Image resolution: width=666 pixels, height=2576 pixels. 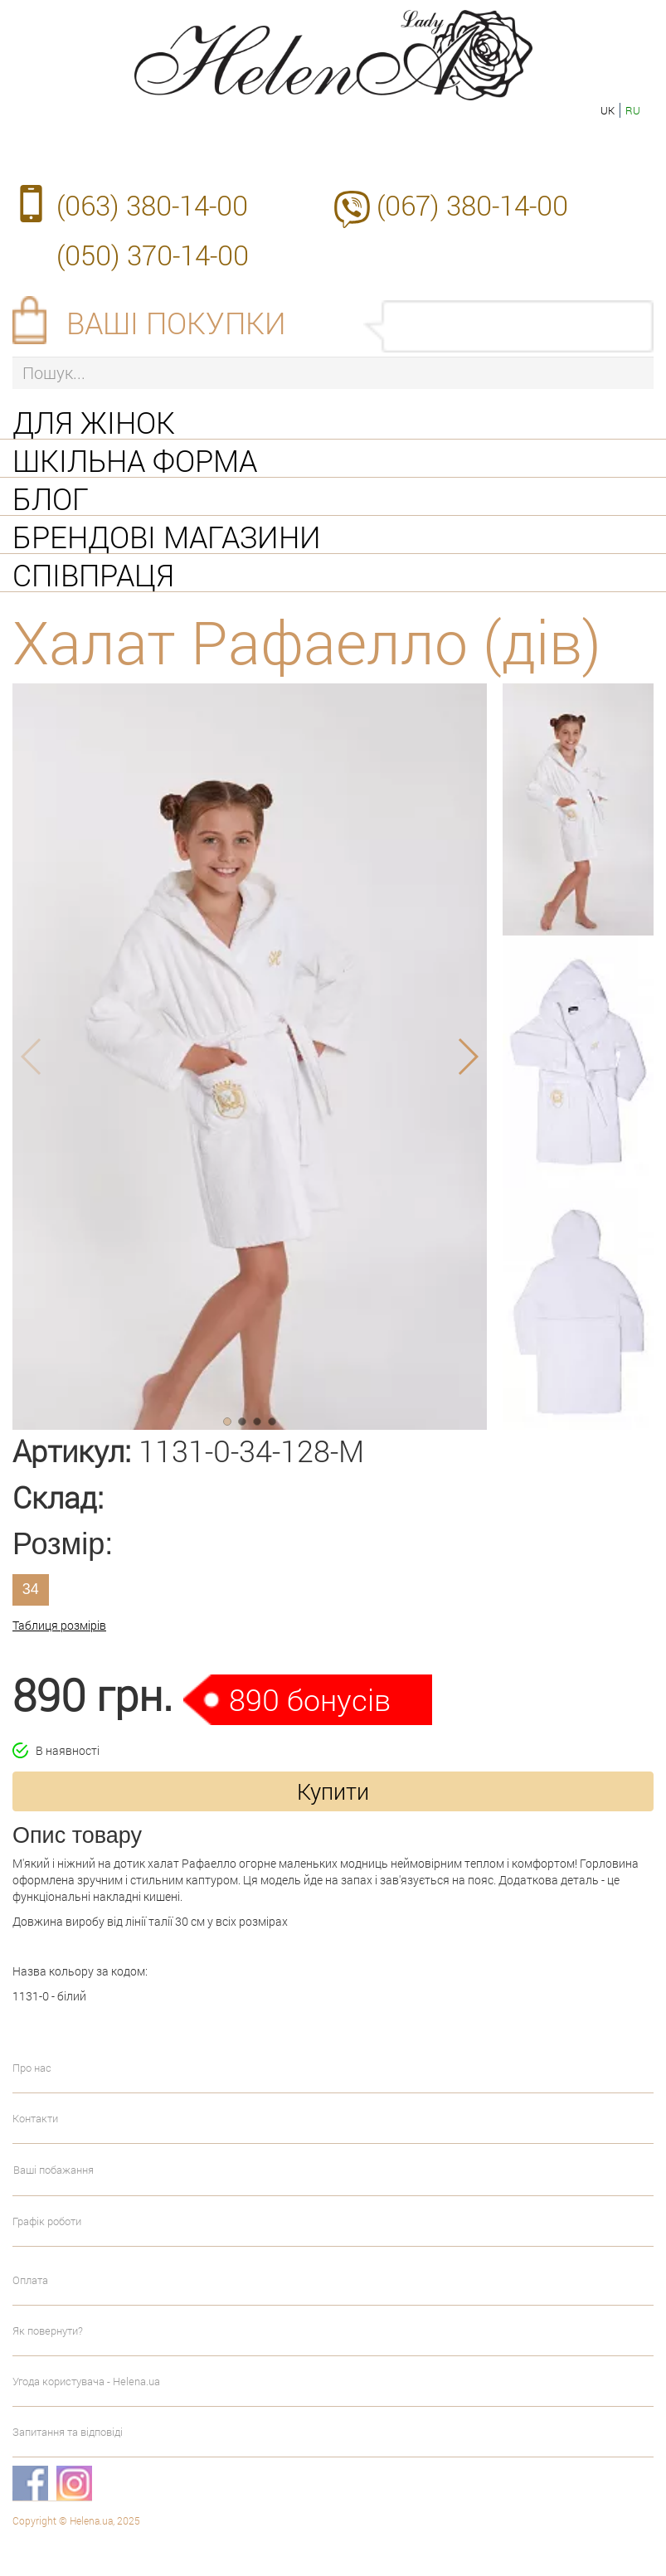 I want to click on Шкільна форма, so click(x=134, y=458).